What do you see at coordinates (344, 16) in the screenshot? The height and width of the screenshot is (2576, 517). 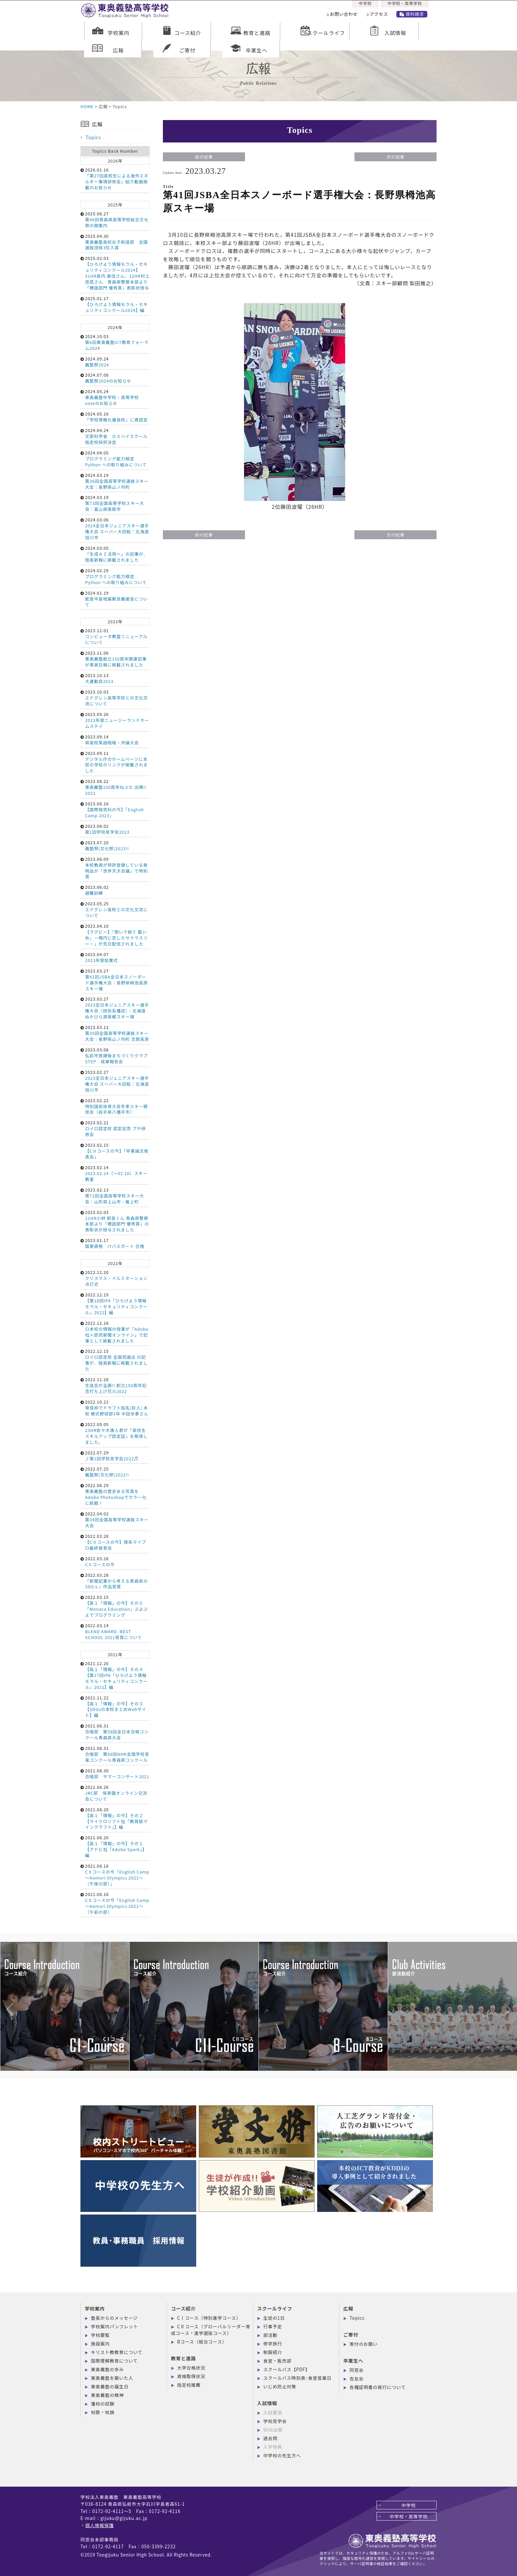 I see `お問い合わせ` at bounding box center [344, 16].